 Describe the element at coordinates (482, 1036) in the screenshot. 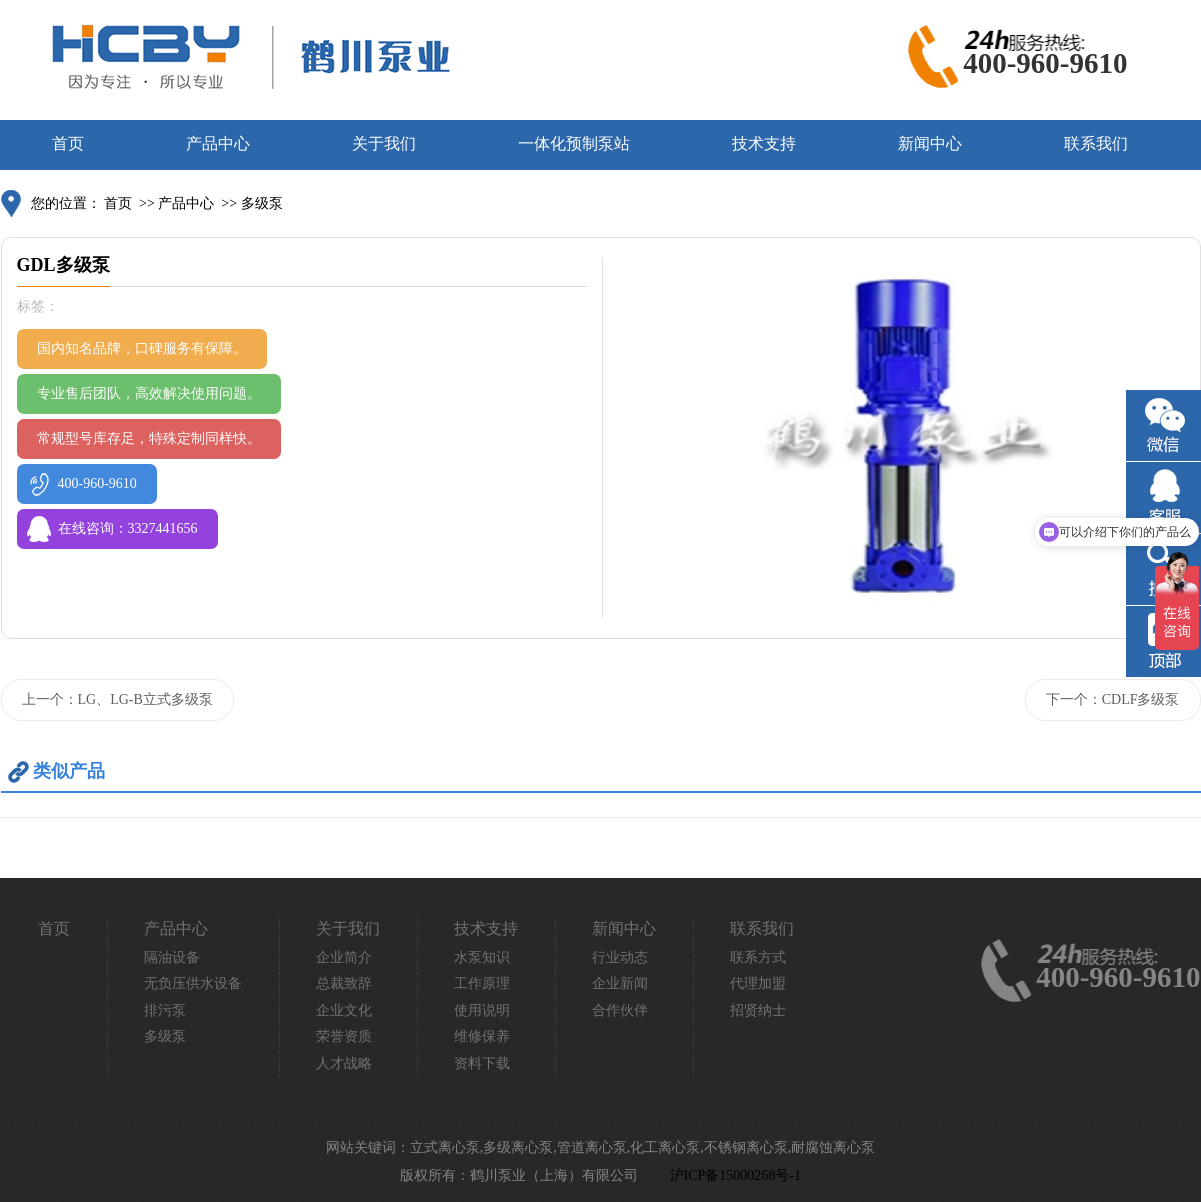

I see `维修保养` at that location.